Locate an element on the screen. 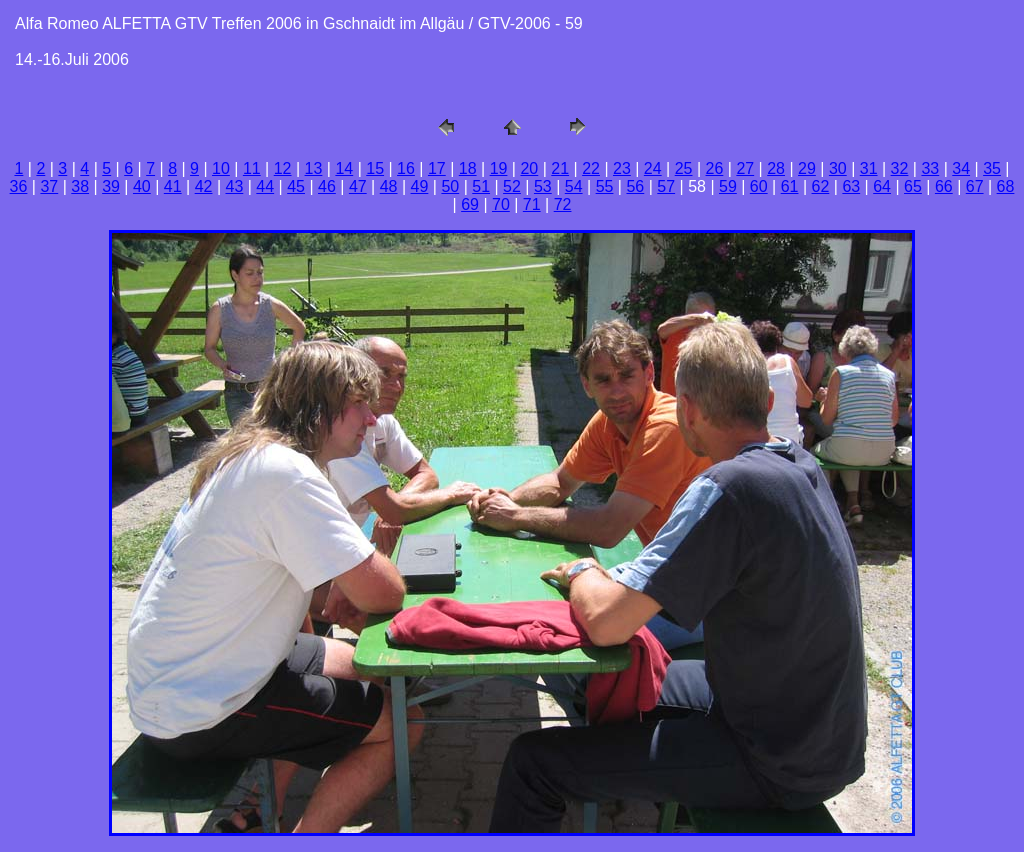  16 is located at coordinates (406, 168).